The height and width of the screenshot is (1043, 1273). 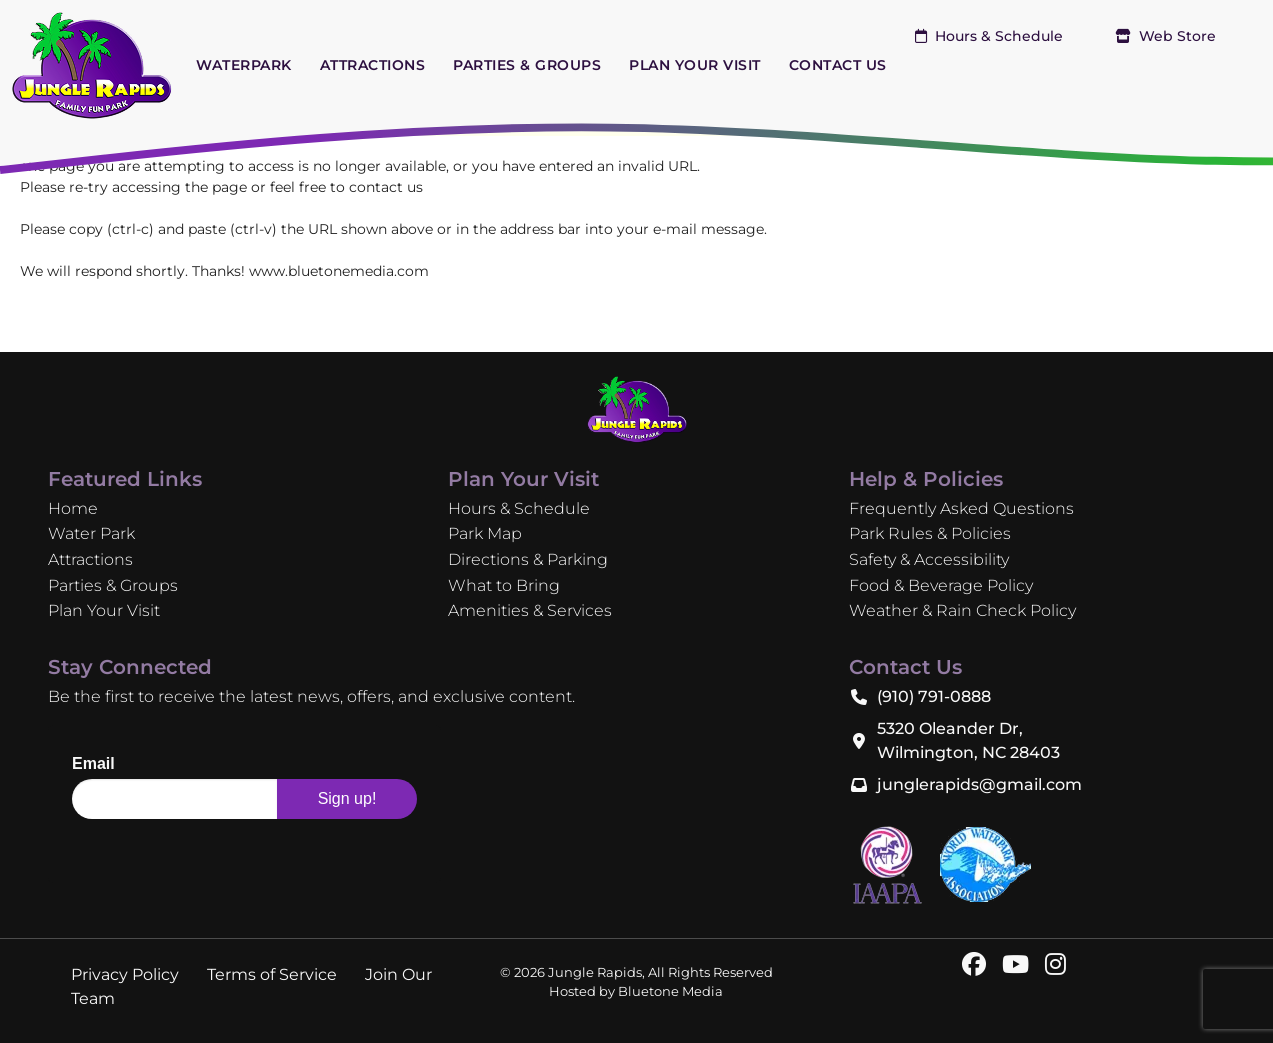 What do you see at coordinates (962, 610) in the screenshot?
I see `Weather & Rain Check Policy` at bounding box center [962, 610].